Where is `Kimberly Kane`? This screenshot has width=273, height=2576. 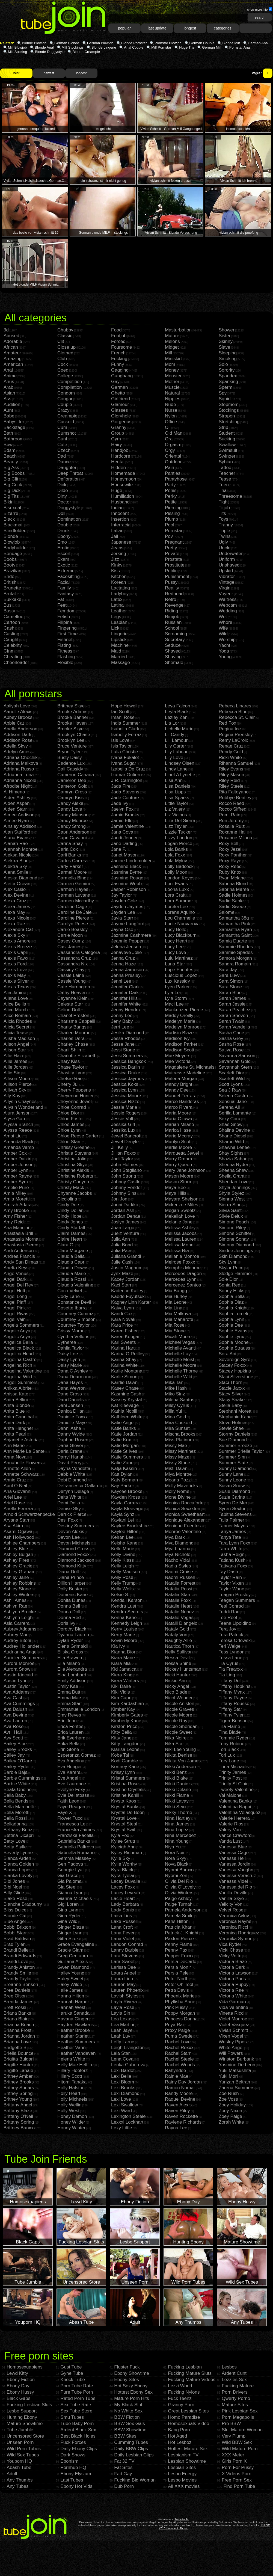 Kimberly Kane is located at coordinates (126, 1720).